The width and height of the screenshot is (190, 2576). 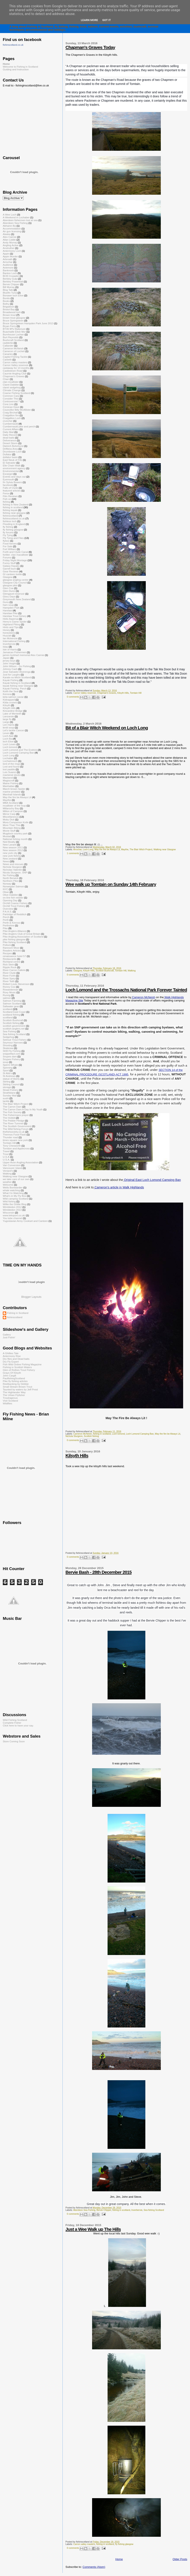 What do you see at coordinates (7, 945) in the screenshot?
I see `Pollock` at bounding box center [7, 945].